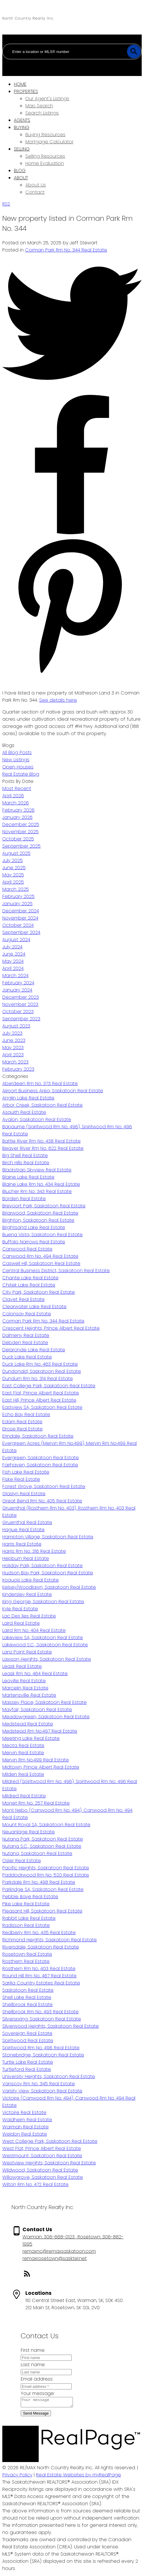 The height and width of the screenshot is (2576, 144). Describe the element at coordinates (25, 1155) in the screenshot. I see `Big Shell Real Estate` at that location.